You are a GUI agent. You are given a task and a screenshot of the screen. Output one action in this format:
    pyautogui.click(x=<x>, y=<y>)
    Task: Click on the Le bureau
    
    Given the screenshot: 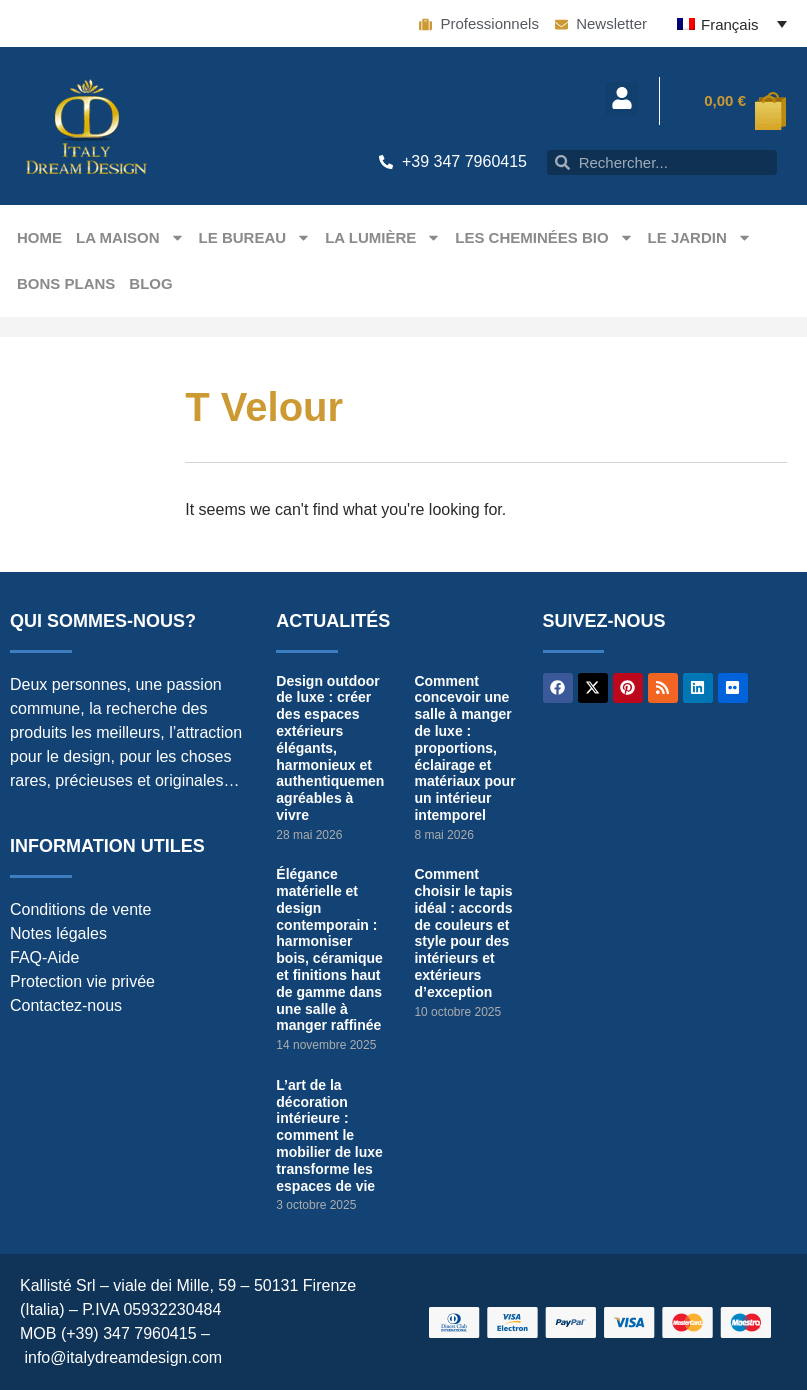 What is the action you would take?
    pyautogui.click(x=255, y=237)
    